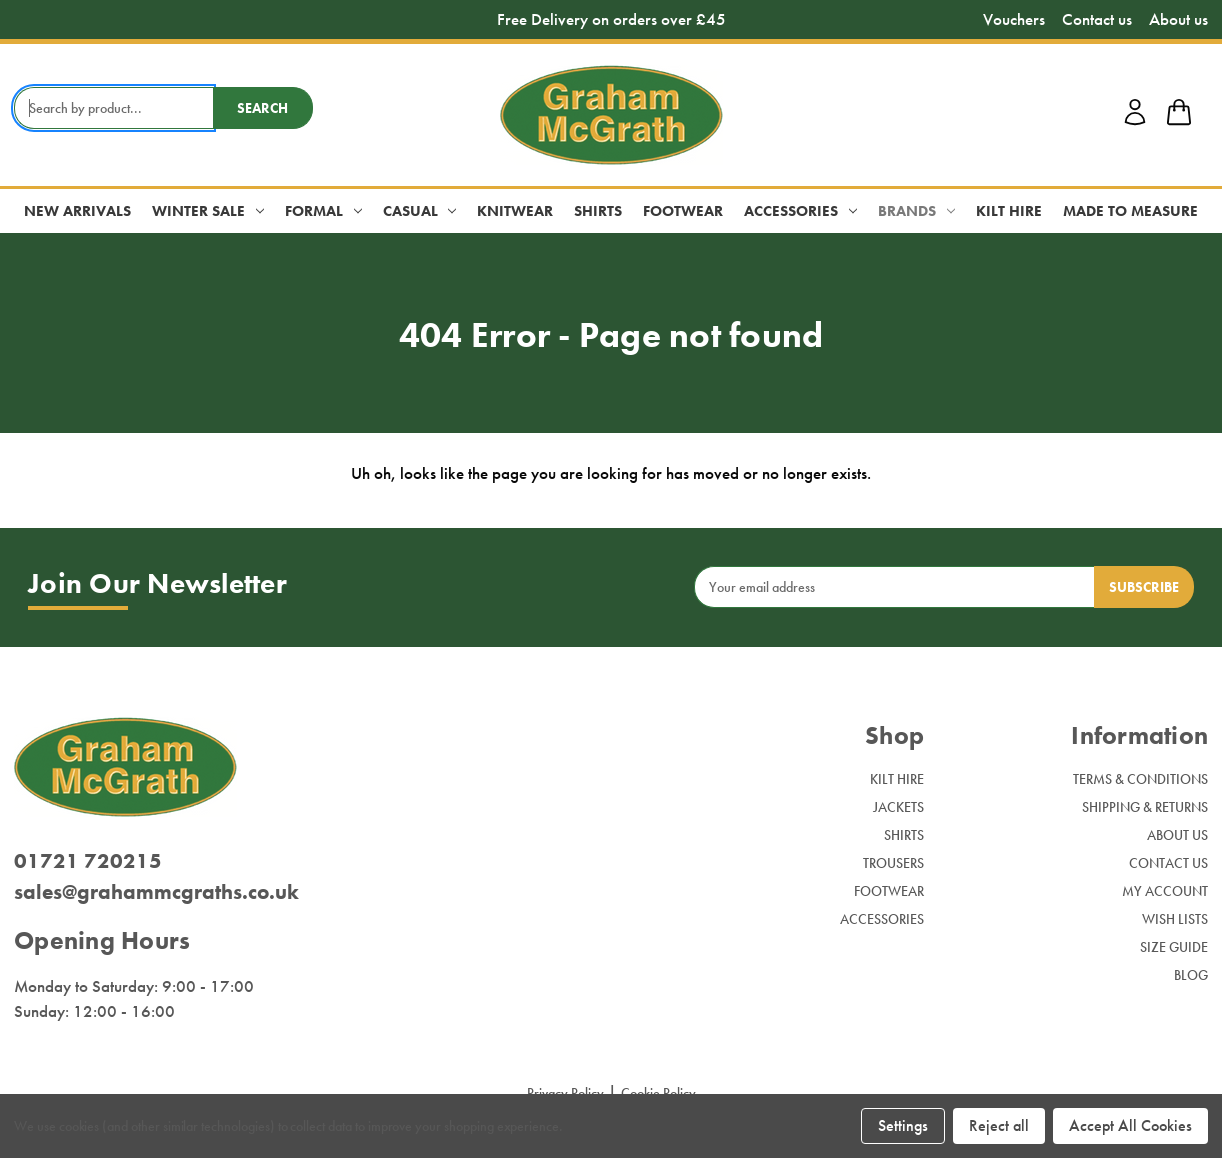 The height and width of the screenshot is (1158, 1222). Describe the element at coordinates (1130, 1125) in the screenshot. I see `Accept All Cookies` at that location.